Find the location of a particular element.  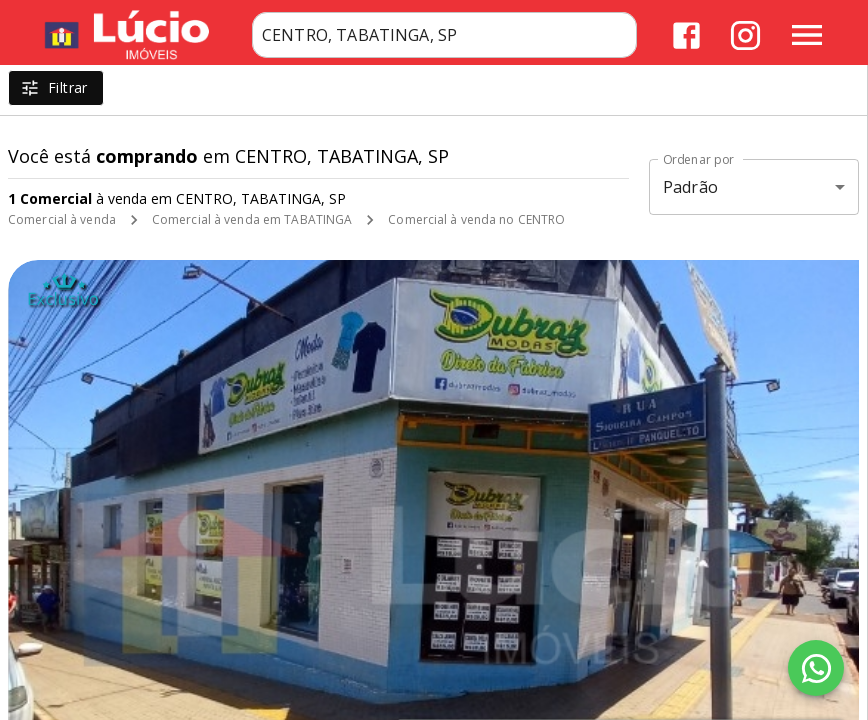

Comercial à venda em TABATINGA is located at coordinates (252, 219).